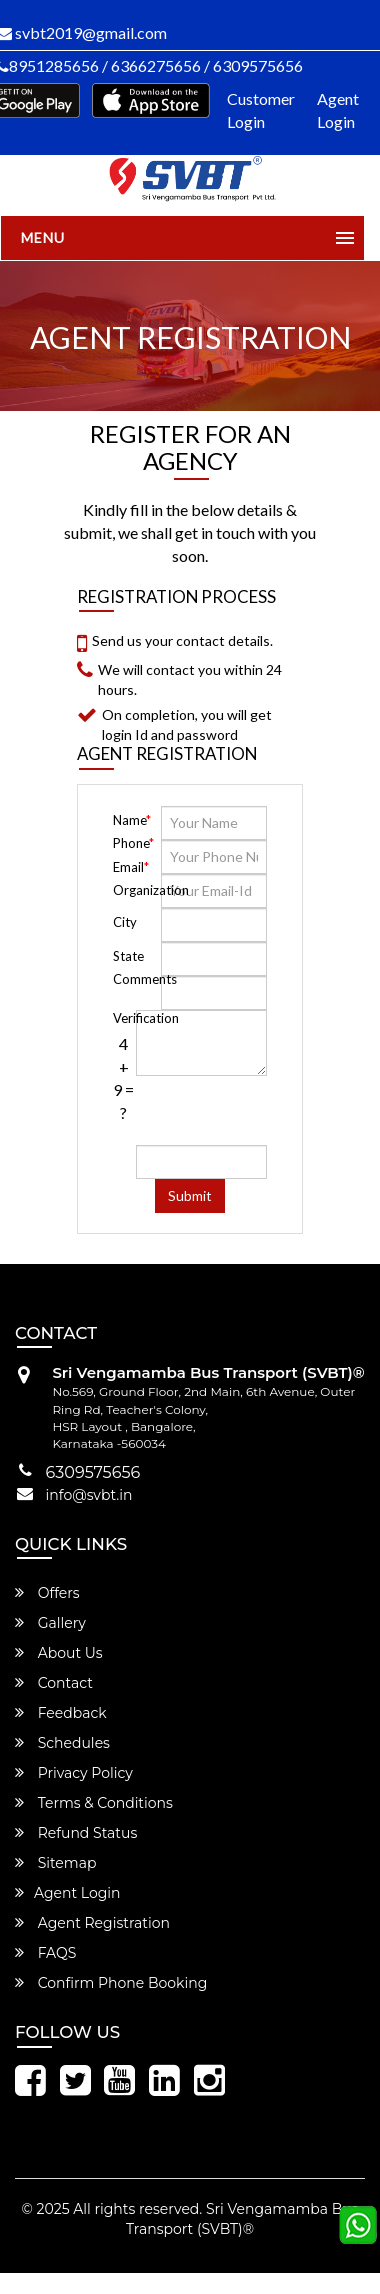  What do you see at coordinates (338, 110) in the screenshot?
I see `Agent Login` at bounding box center [338, 110].